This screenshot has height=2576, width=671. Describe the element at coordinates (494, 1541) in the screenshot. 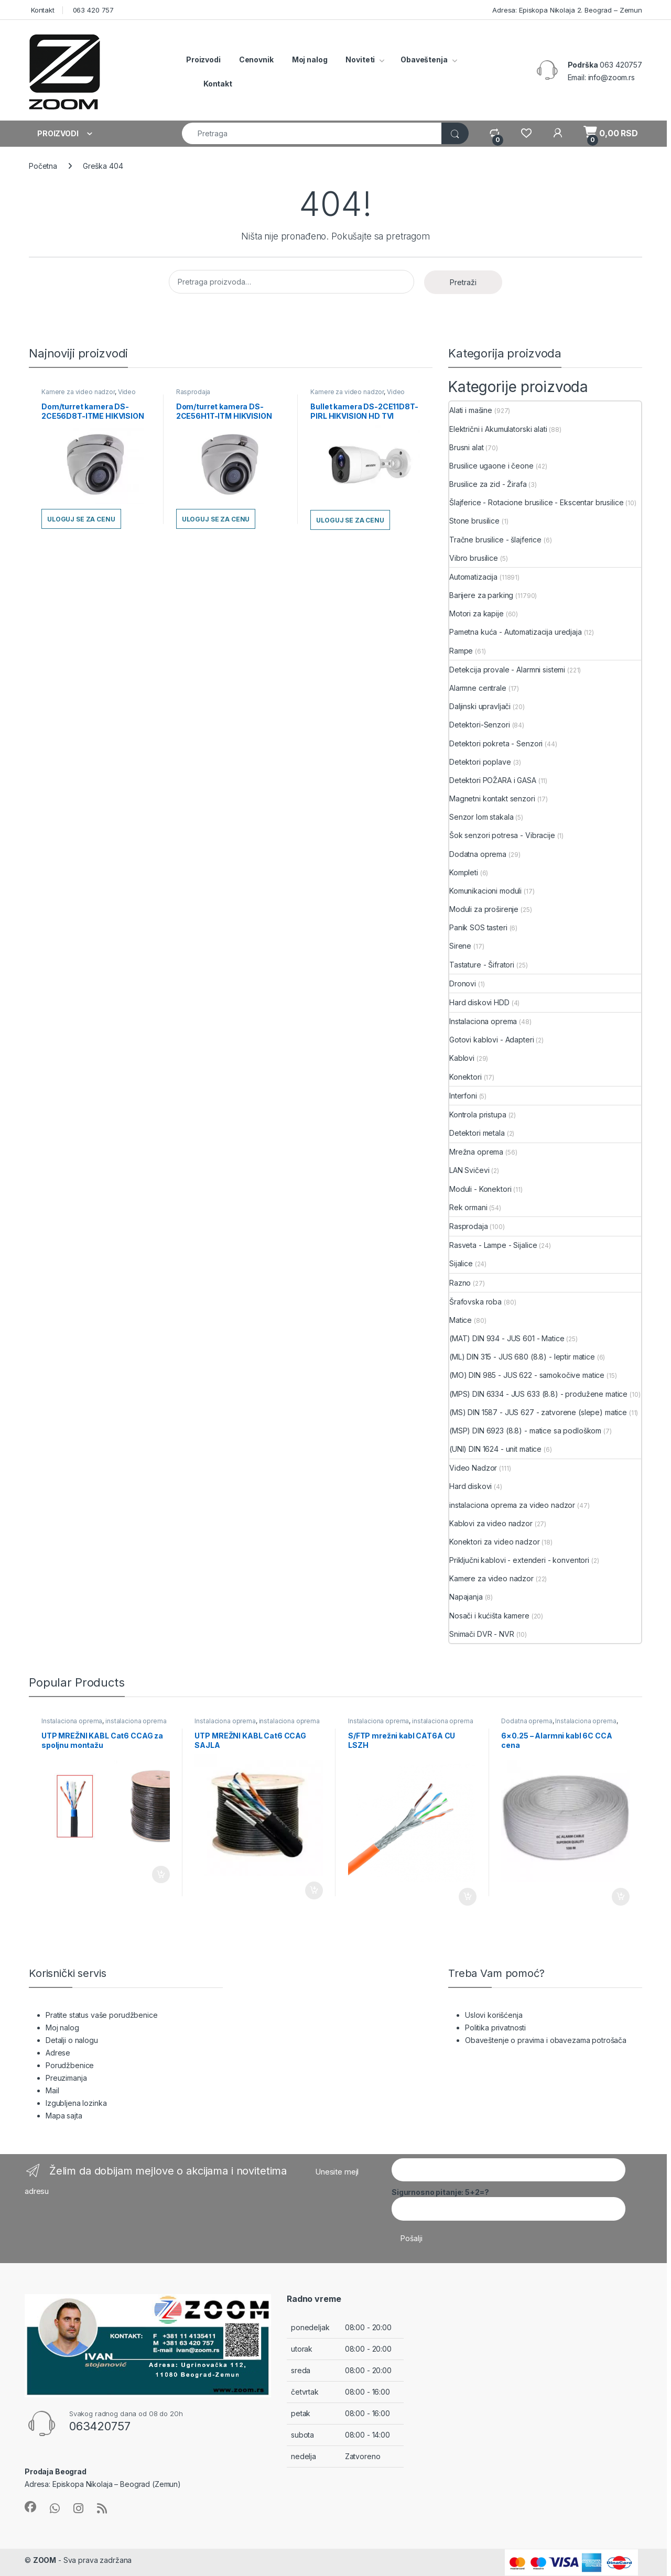

I see `Konektori za video nadzor` at that location.